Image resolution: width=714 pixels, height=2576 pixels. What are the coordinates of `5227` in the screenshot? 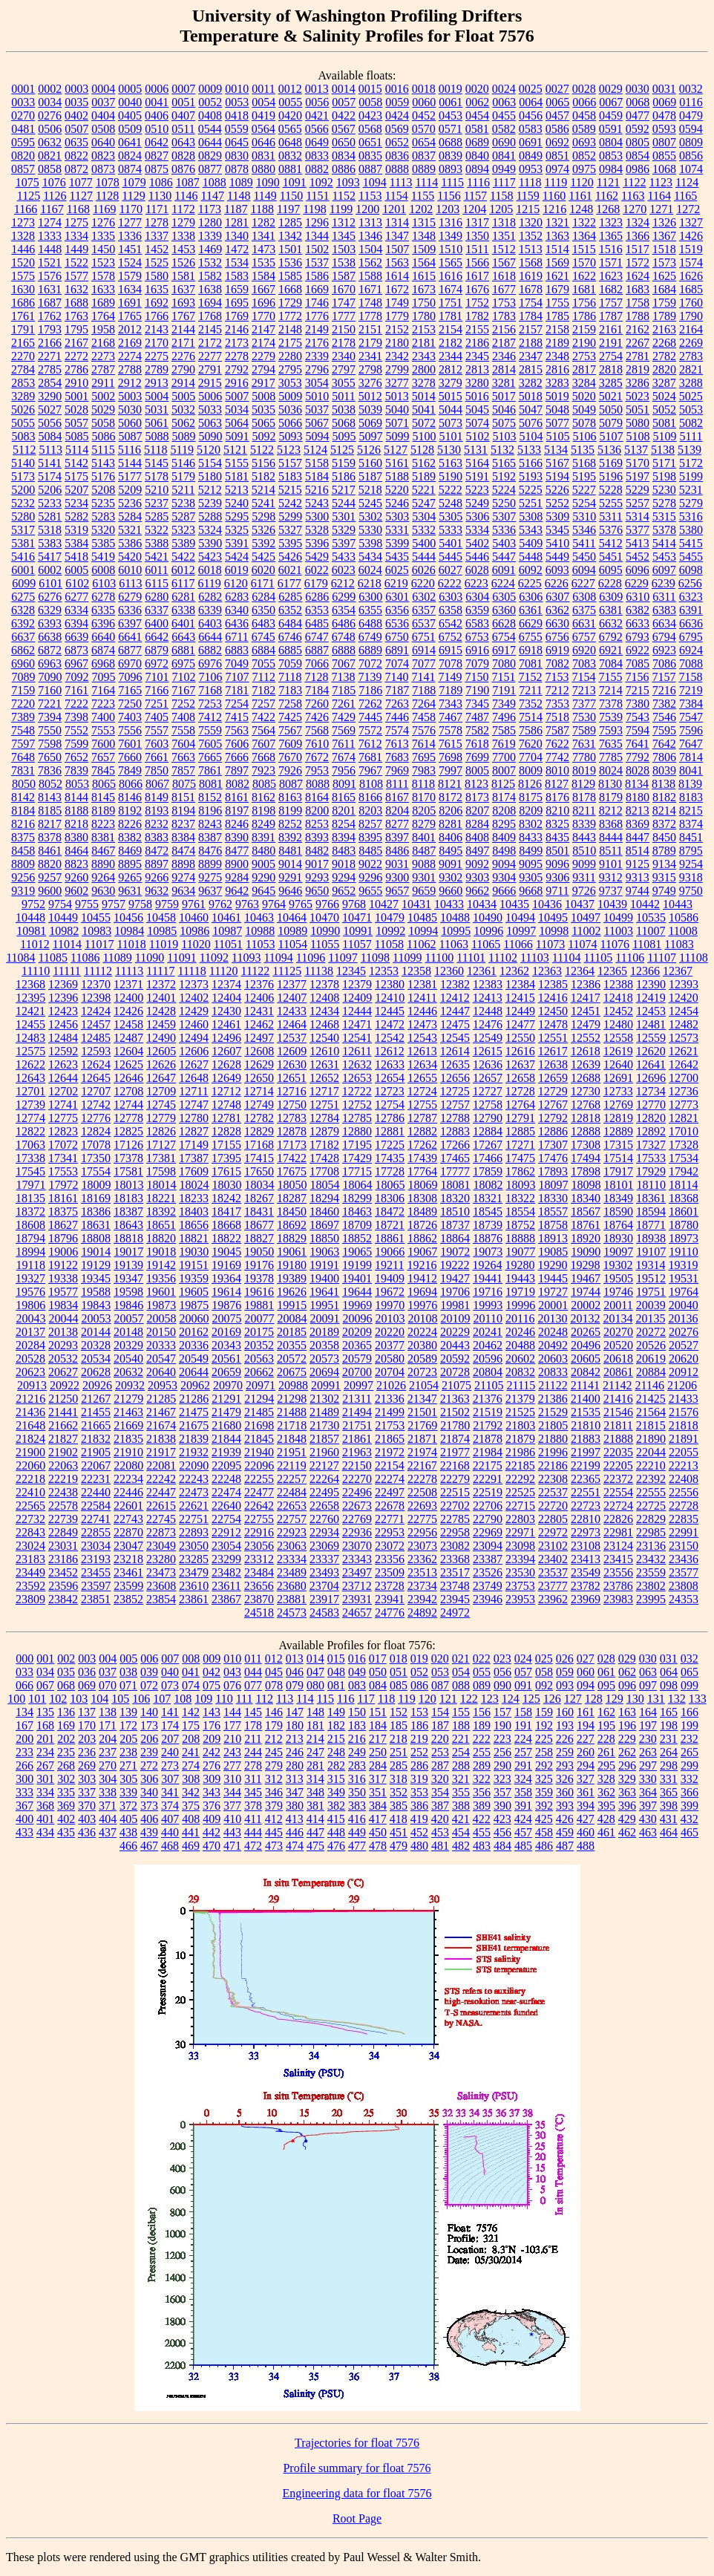 It's located at (584, 489).